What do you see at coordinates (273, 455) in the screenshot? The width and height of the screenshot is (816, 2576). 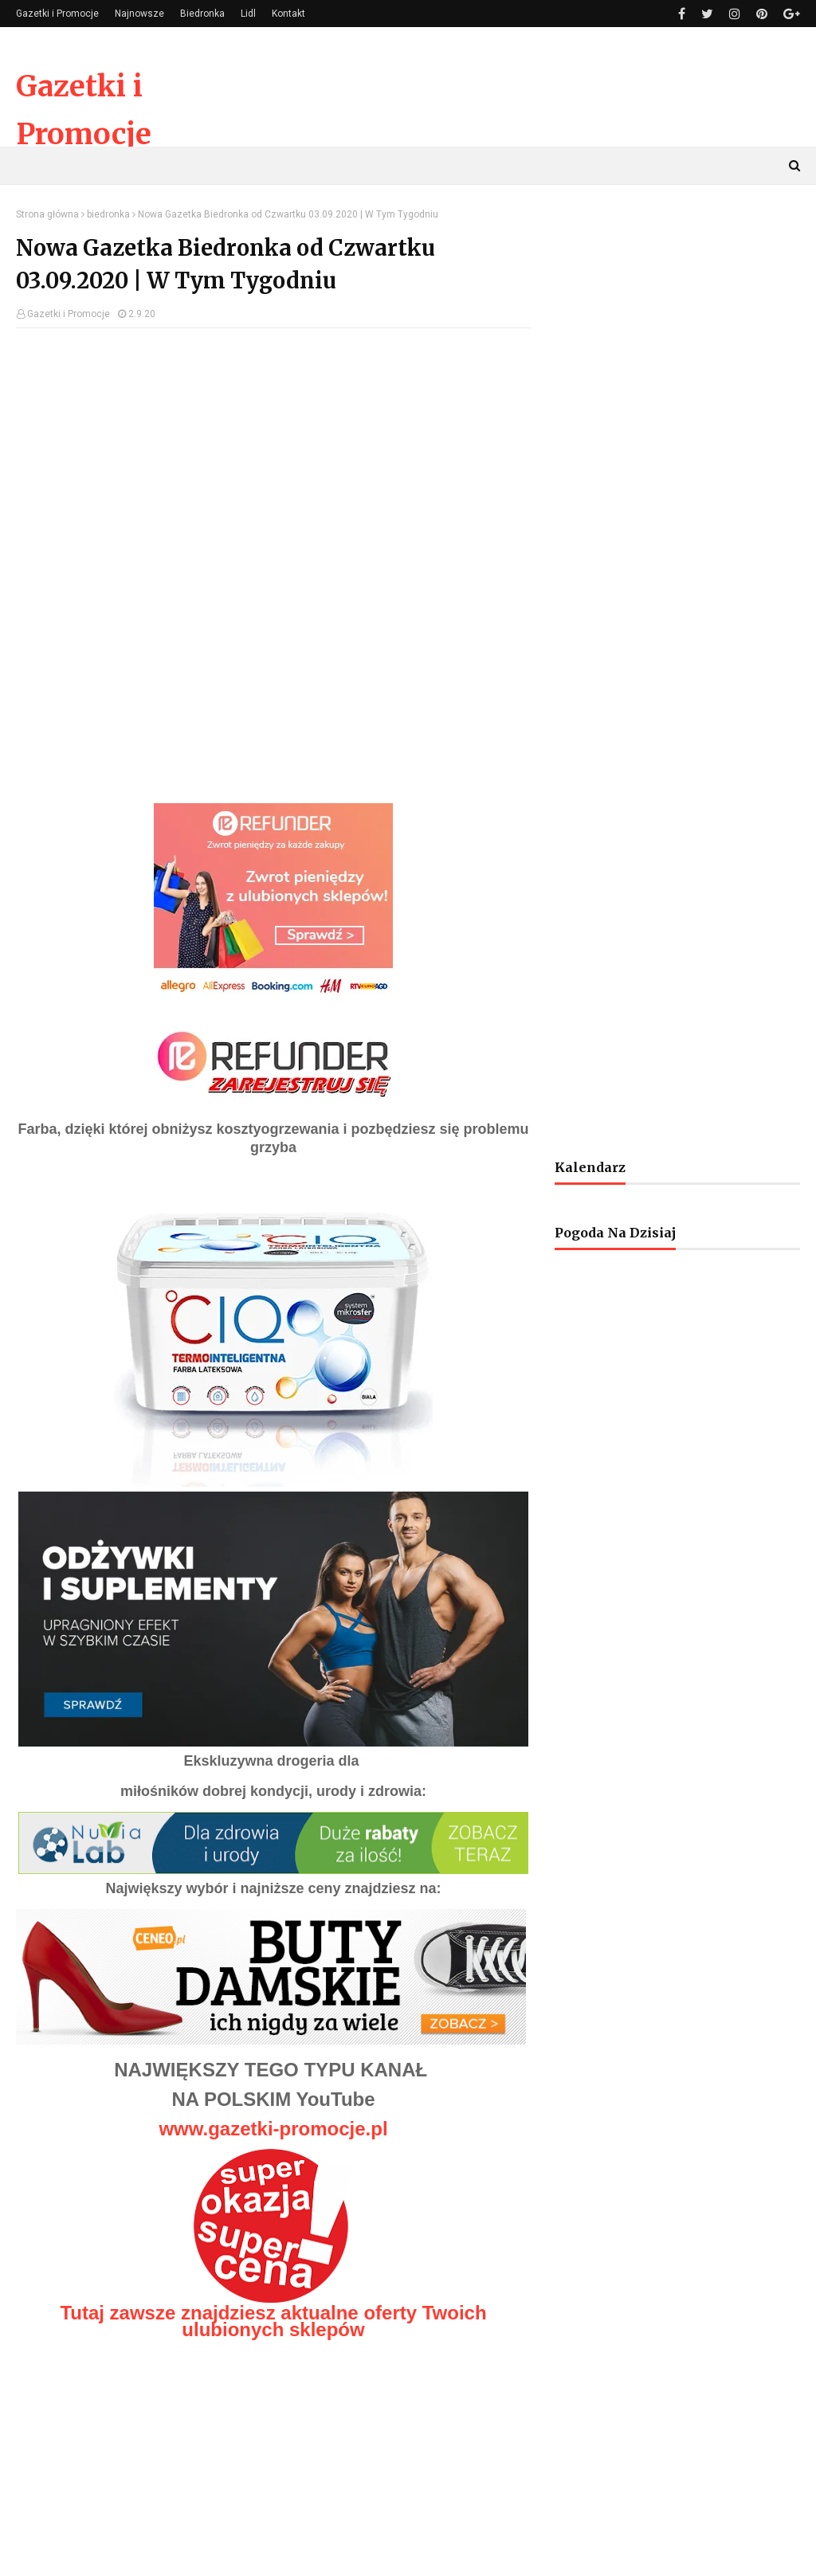 I see `[Advertisement]` at bounding box center [273, 455].